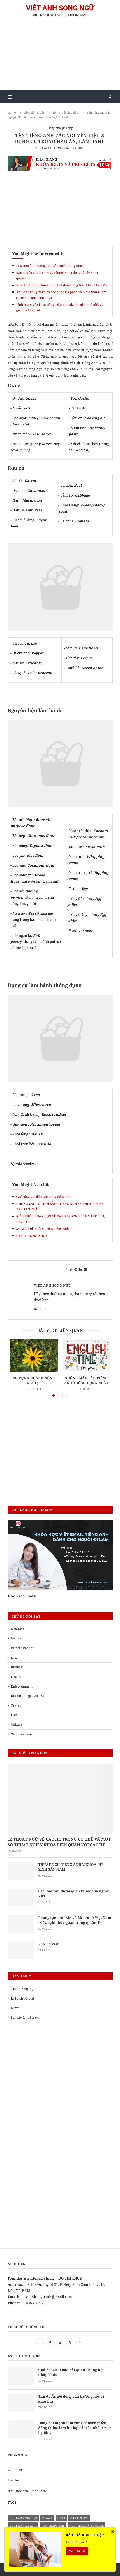  I want to click on Climate Change, so click(22, 1648).